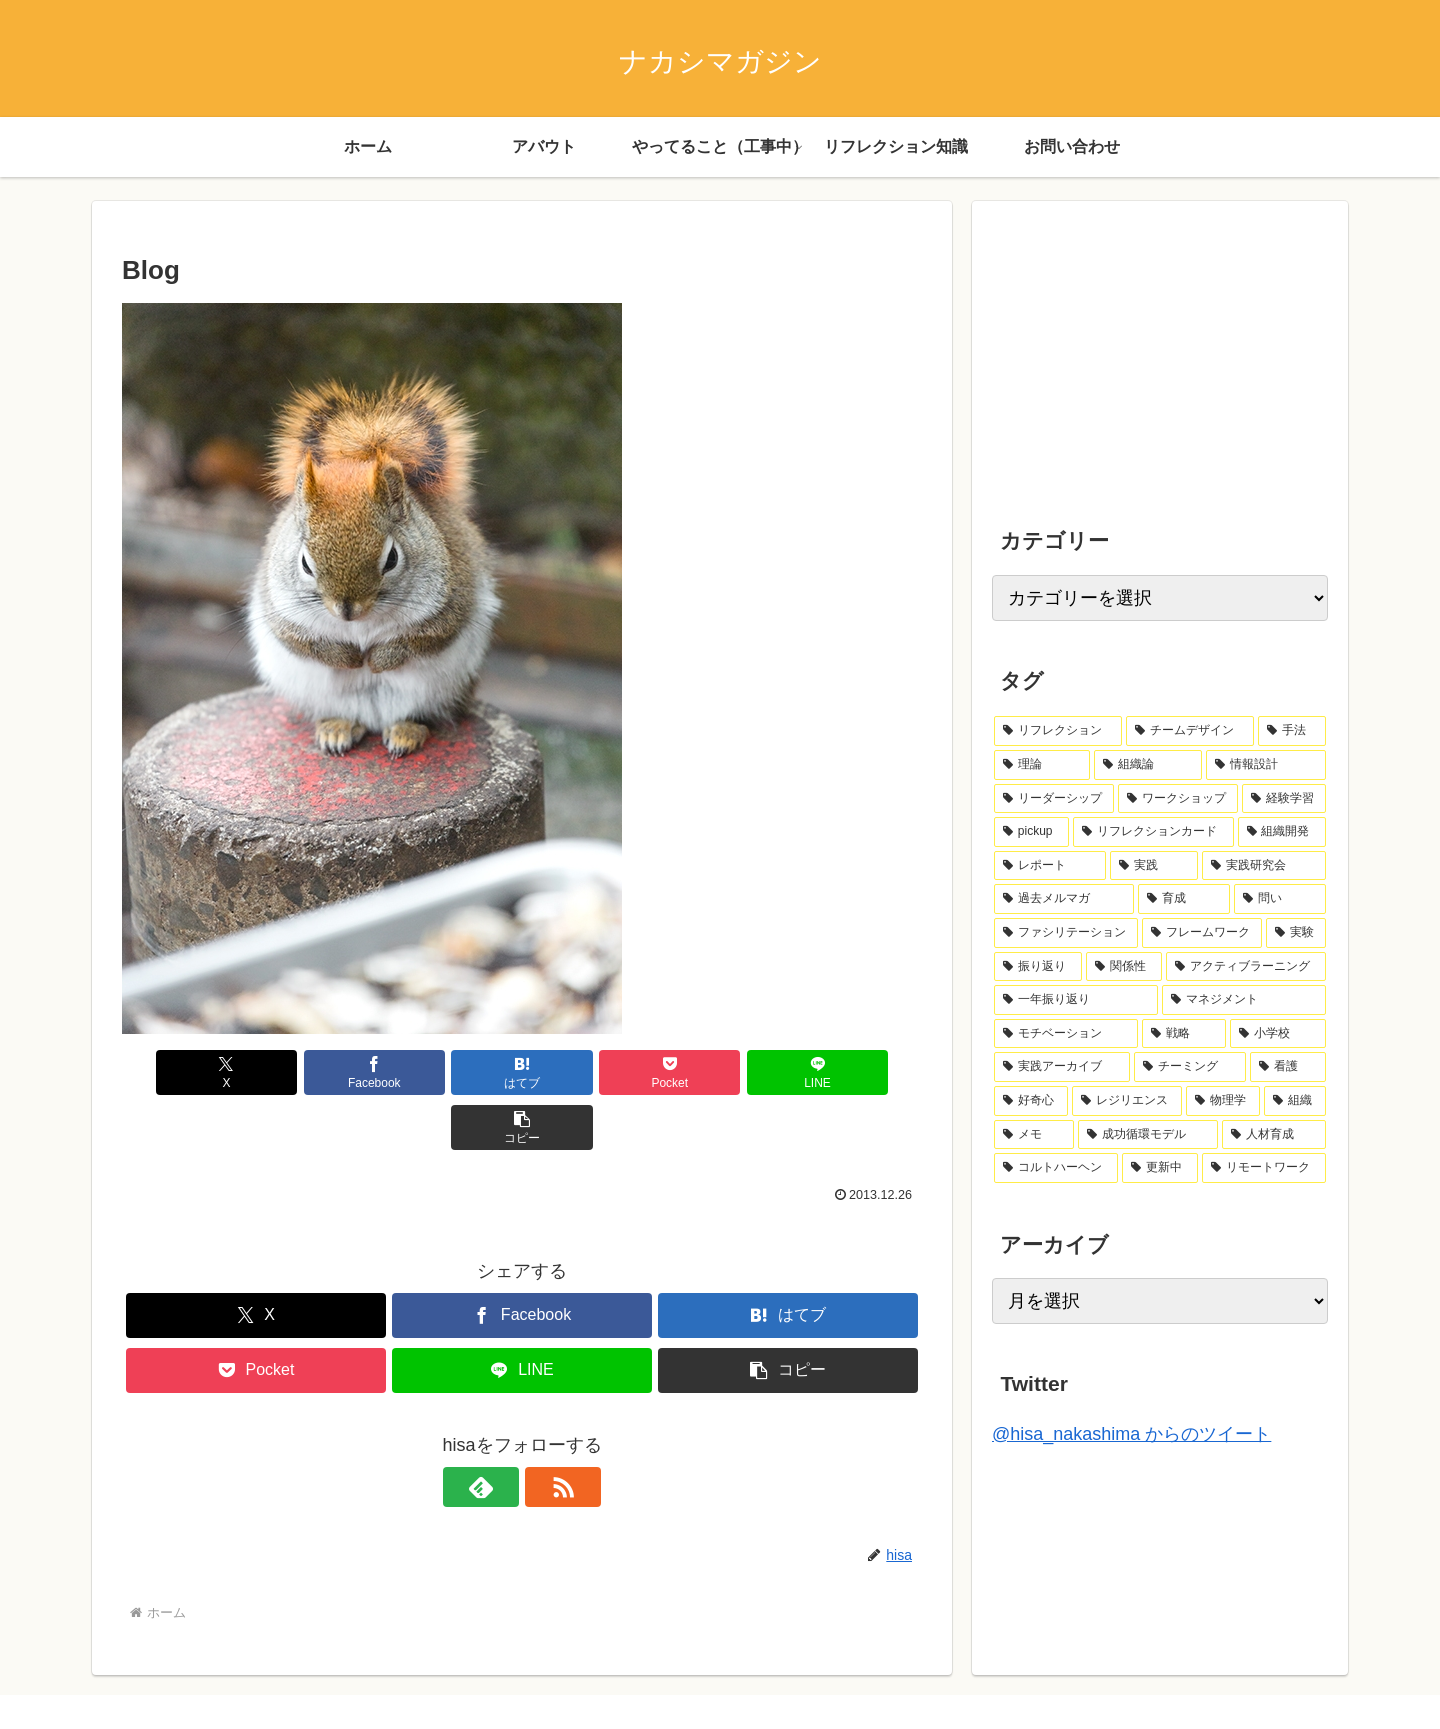  What do you see at coordinates (1296, 933) in the screenshot?
I see `[実験 (2個の項目)]` at bounding box center [1296, 933].